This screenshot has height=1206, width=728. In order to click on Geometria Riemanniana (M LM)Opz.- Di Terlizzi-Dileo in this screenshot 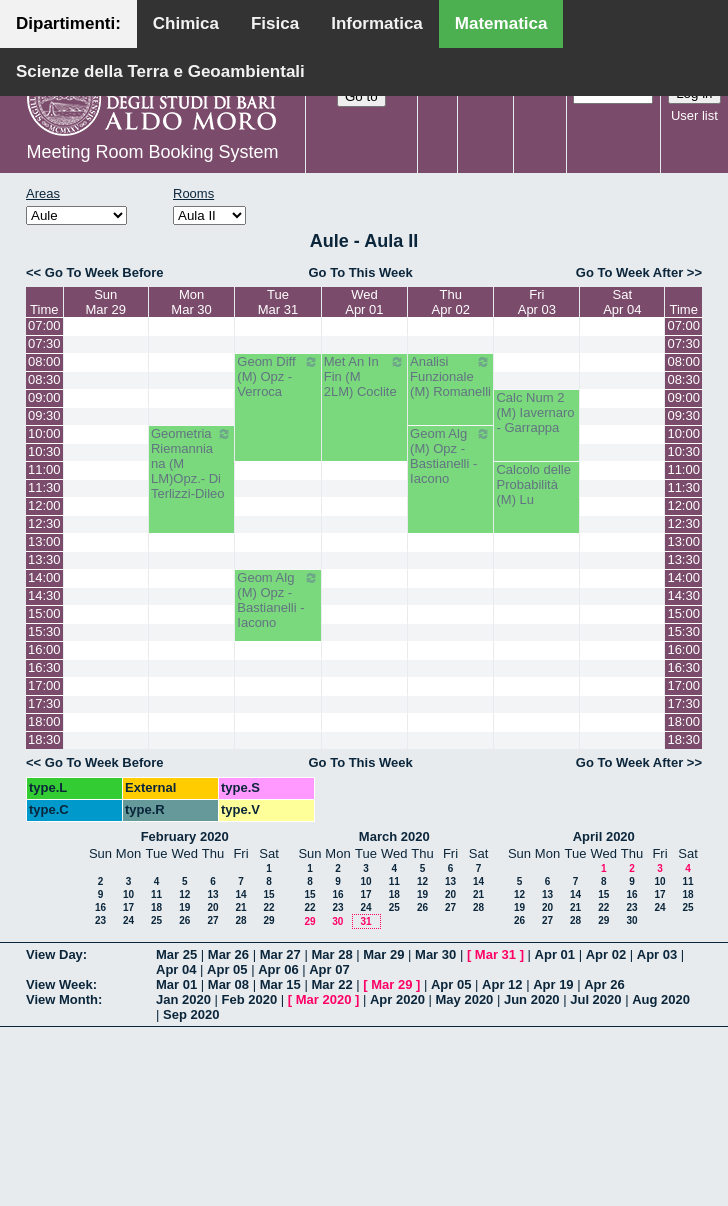, I will do `click(191, 463)`.